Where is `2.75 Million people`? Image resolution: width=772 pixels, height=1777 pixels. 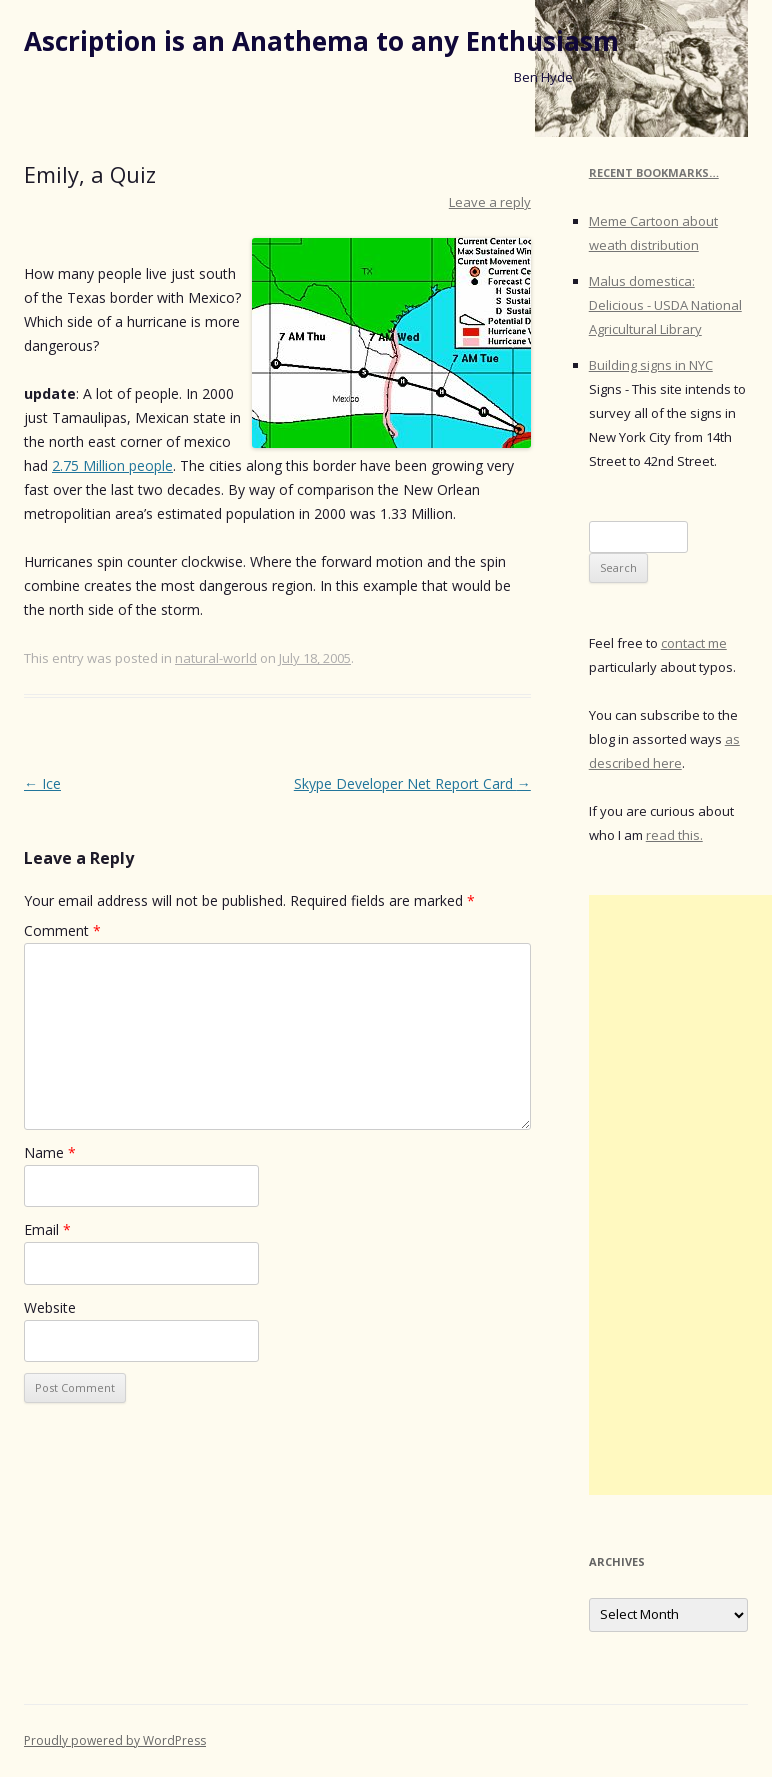
2.75 Million people is located at coordinates (112, 465).